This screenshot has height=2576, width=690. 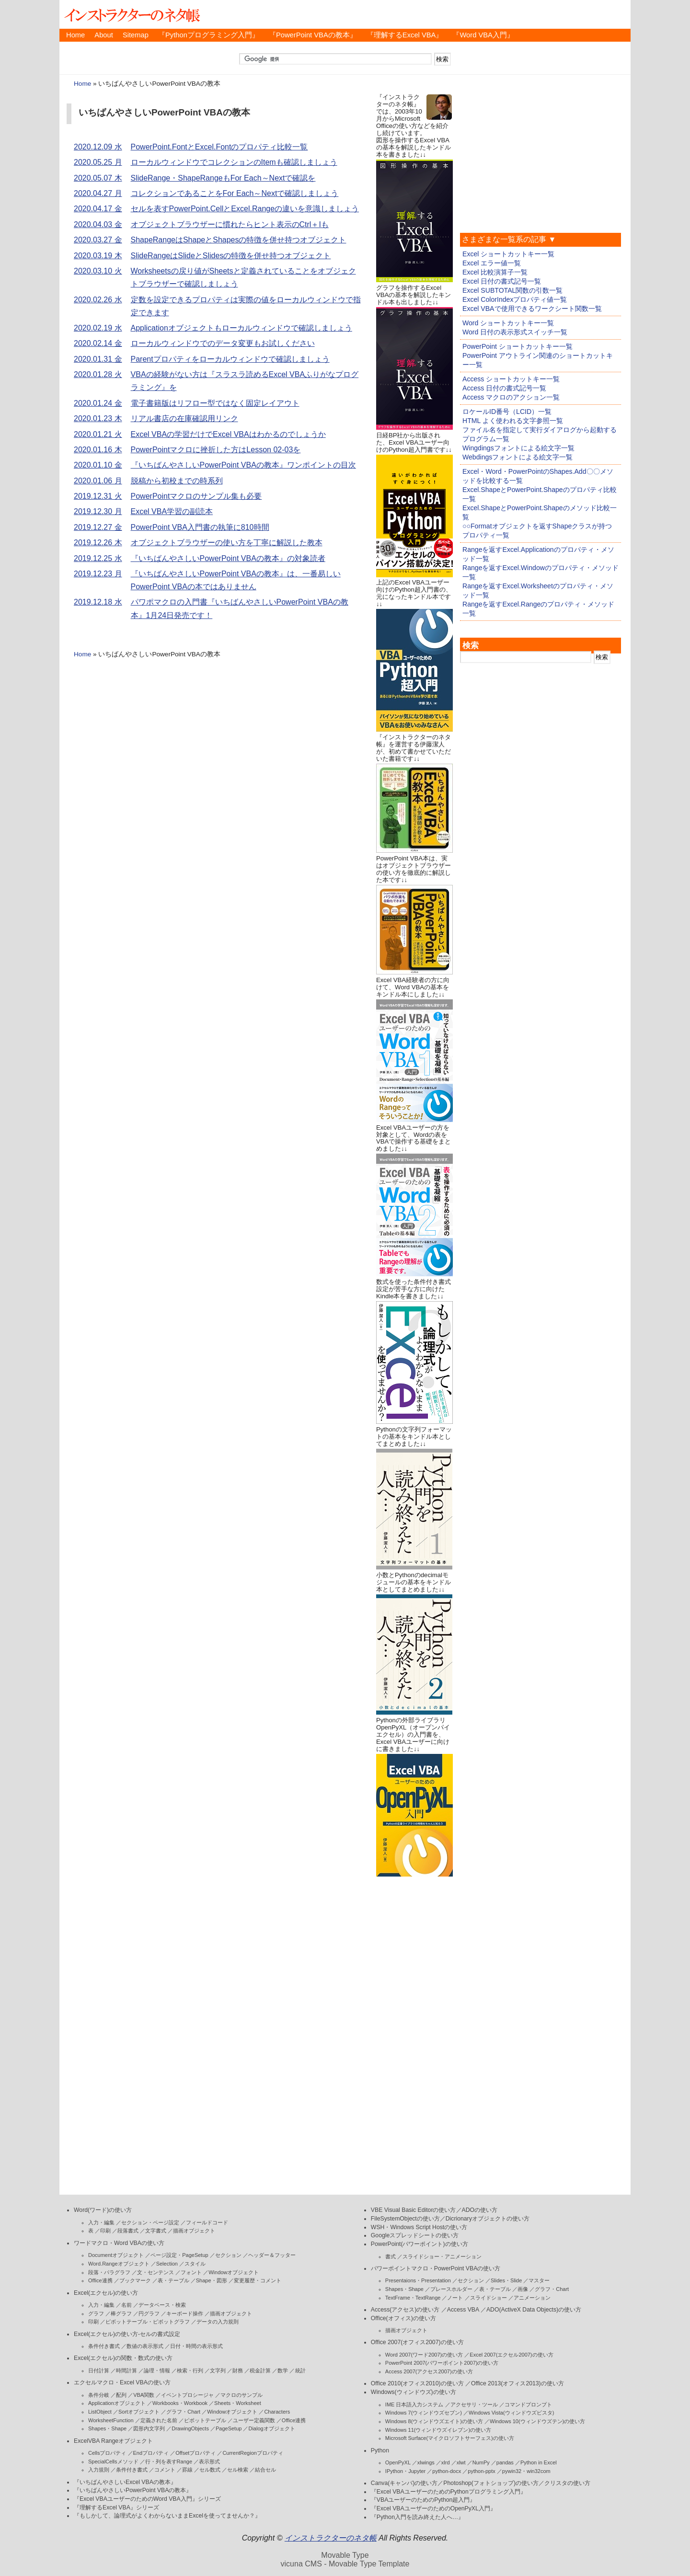 I want to click on 2020.05.07 木, so click(x=98, y=178).